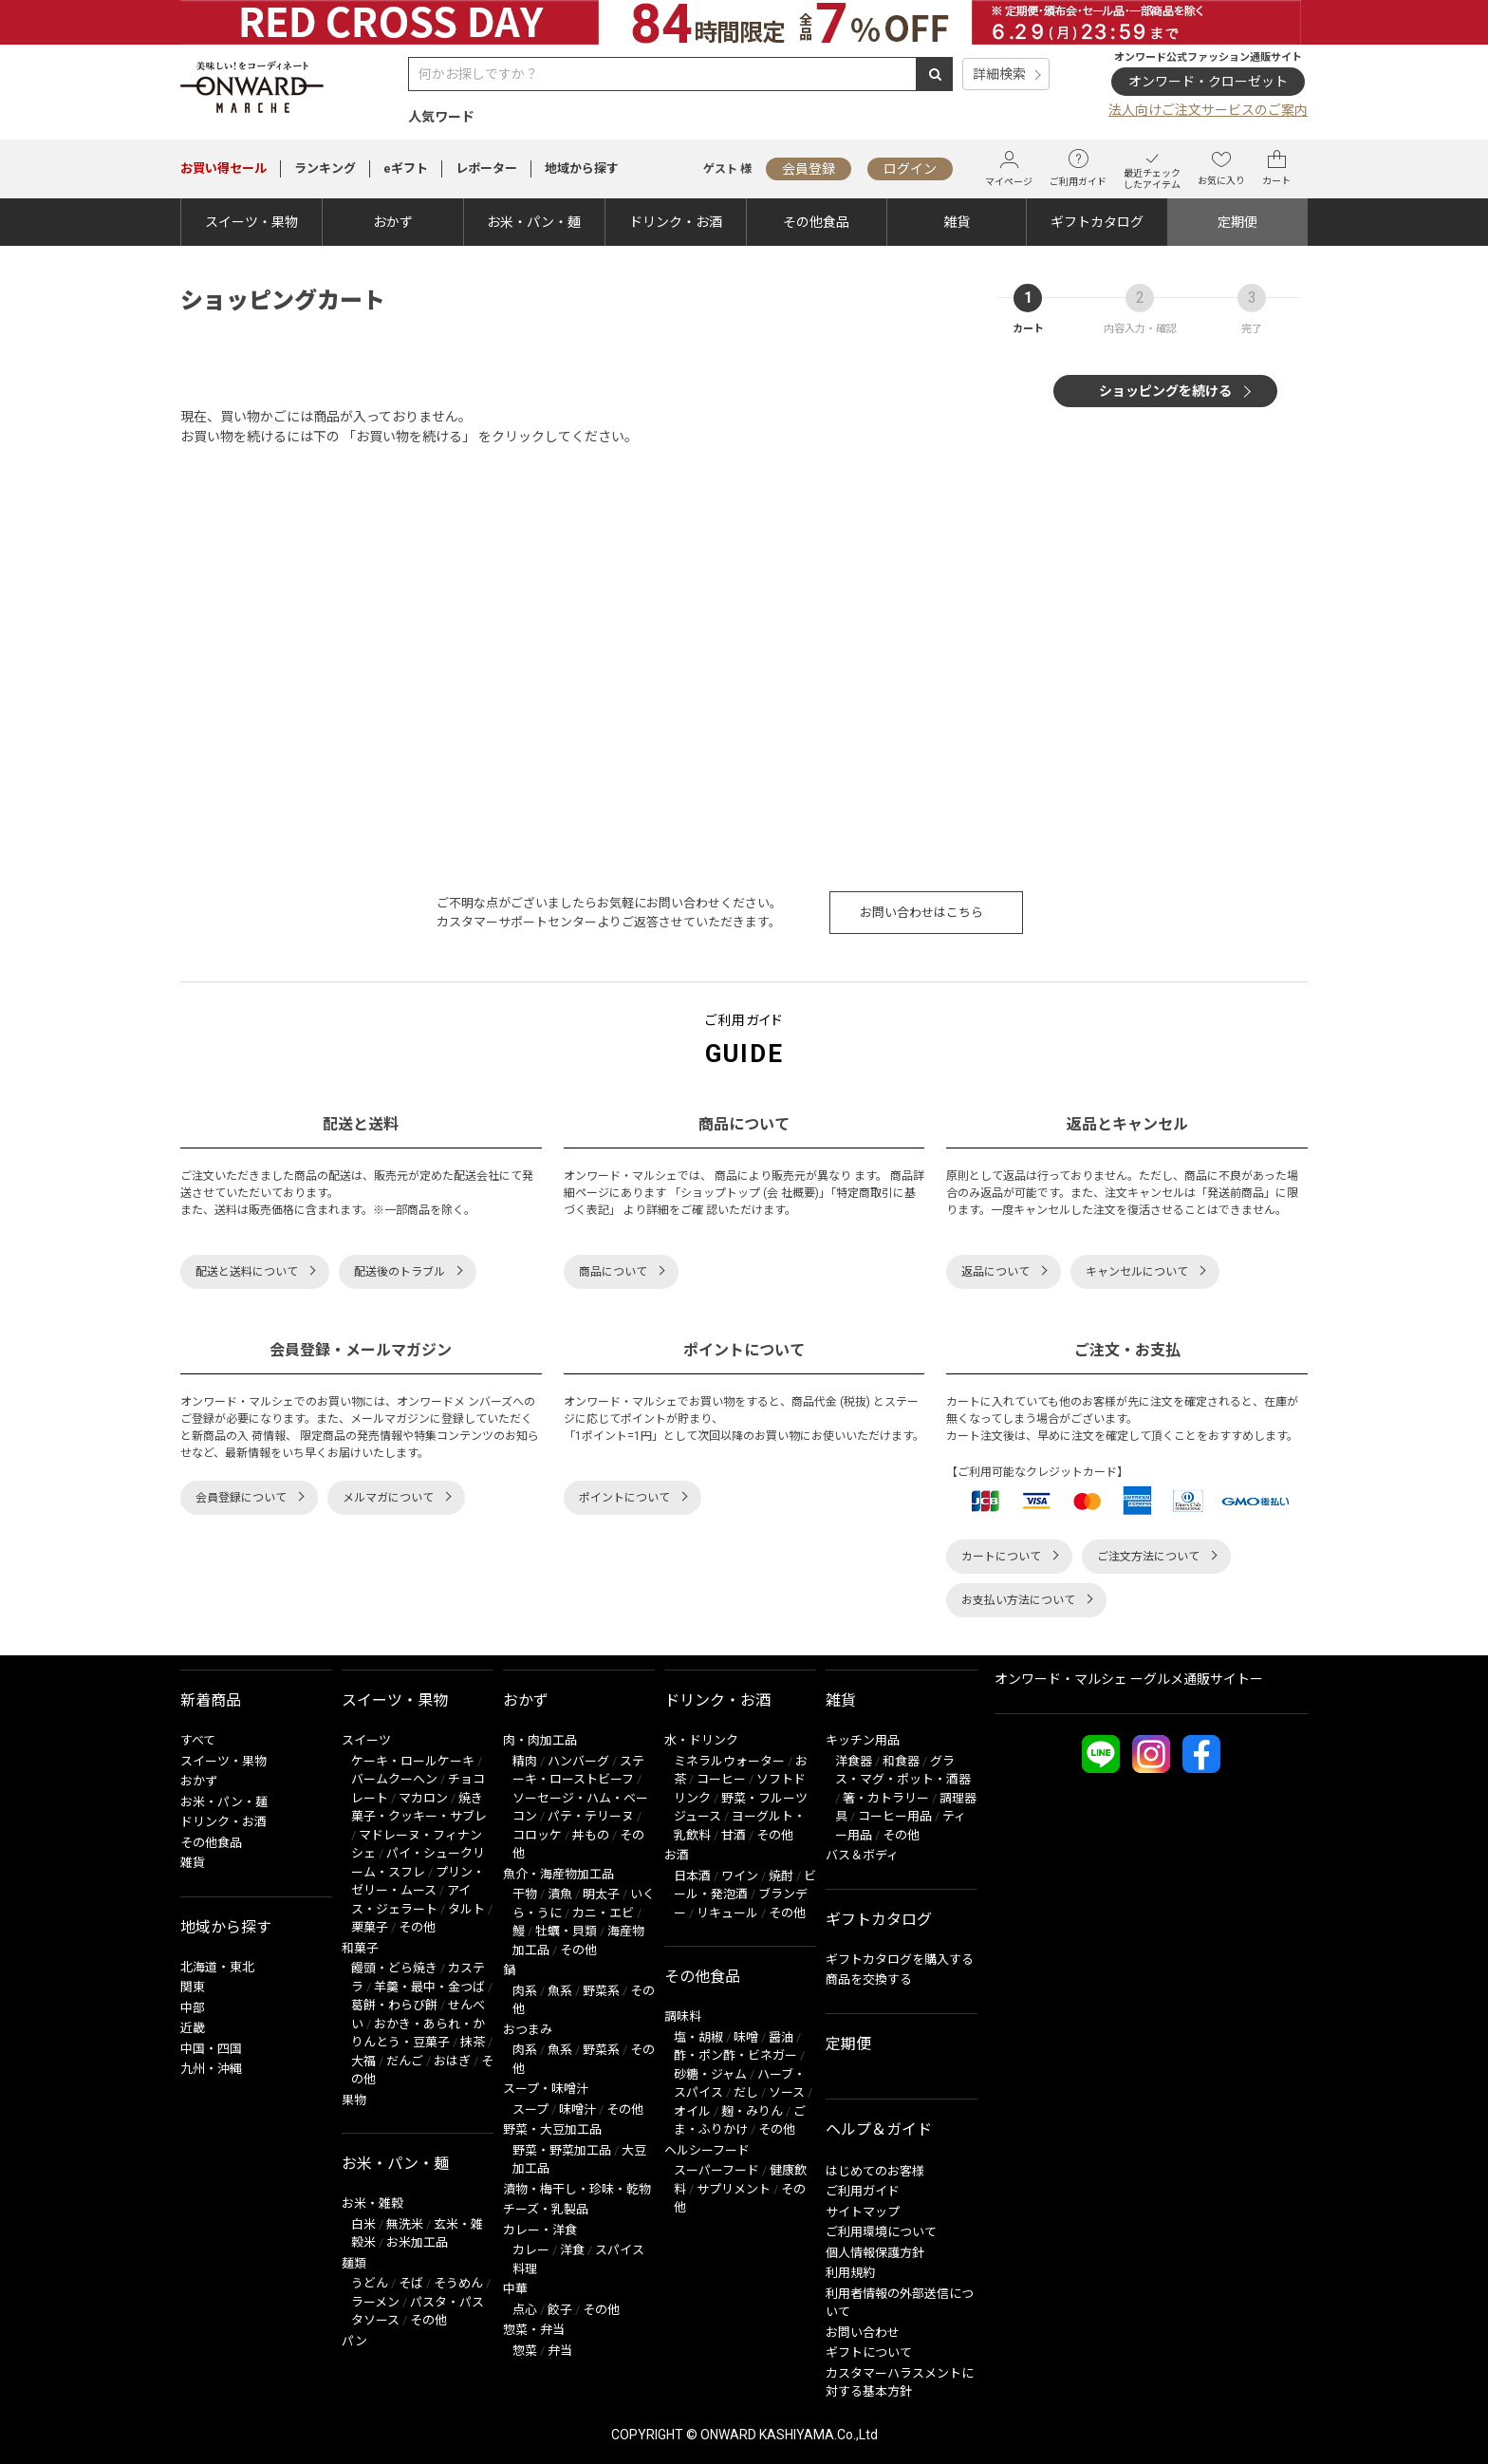 This screenshot has height=2464, width=1488. What do you see at coordinates (1078, 168) in the screenshot?
I see `ご利用ガイド` at bounding box center [1078, 168].